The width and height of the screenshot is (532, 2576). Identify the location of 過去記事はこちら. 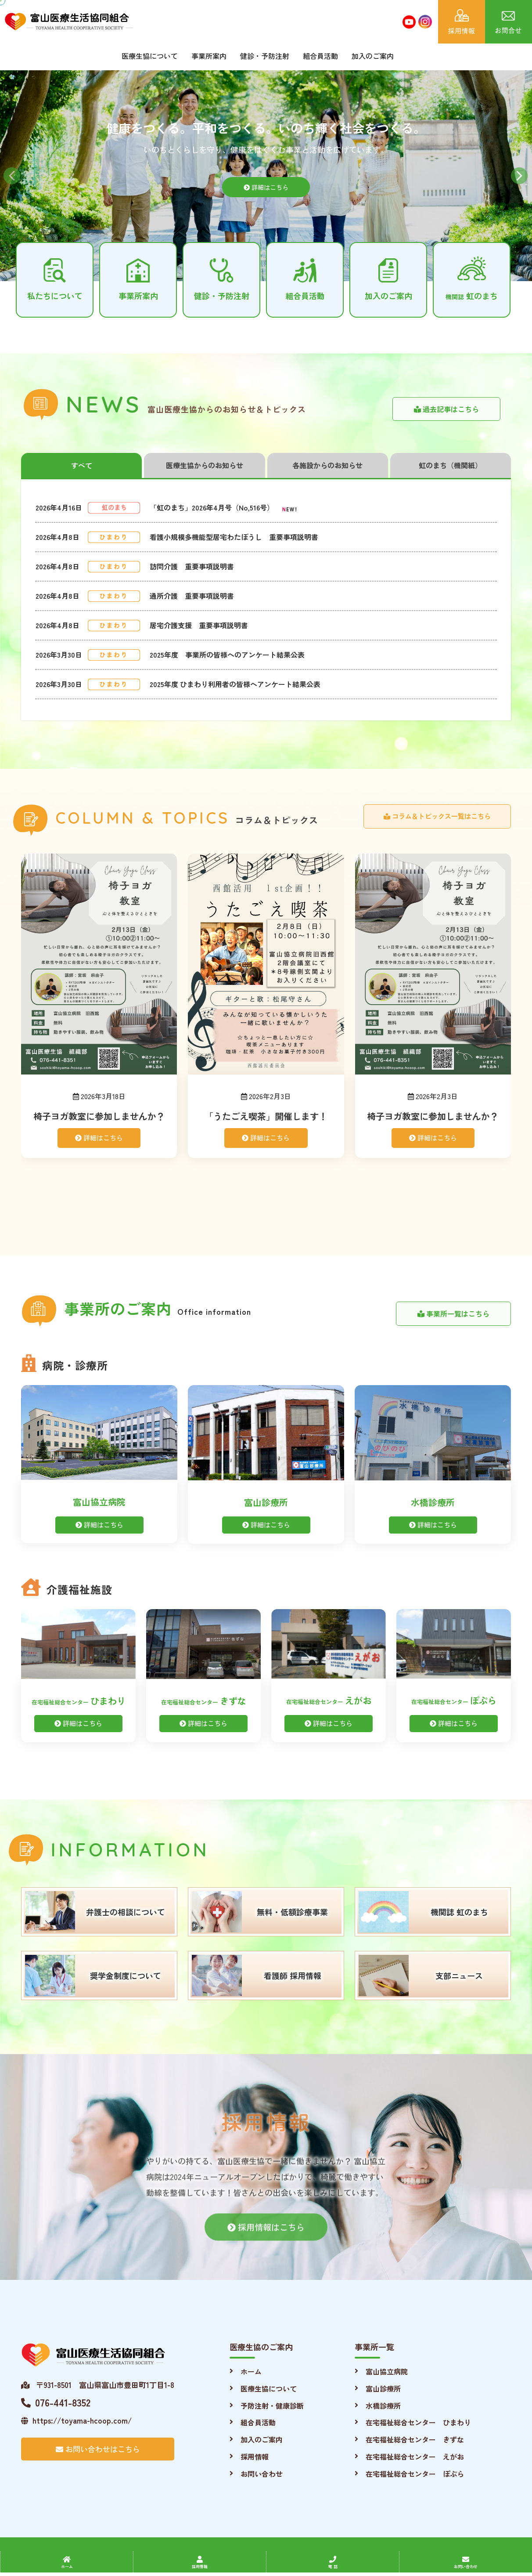
(446, 409).